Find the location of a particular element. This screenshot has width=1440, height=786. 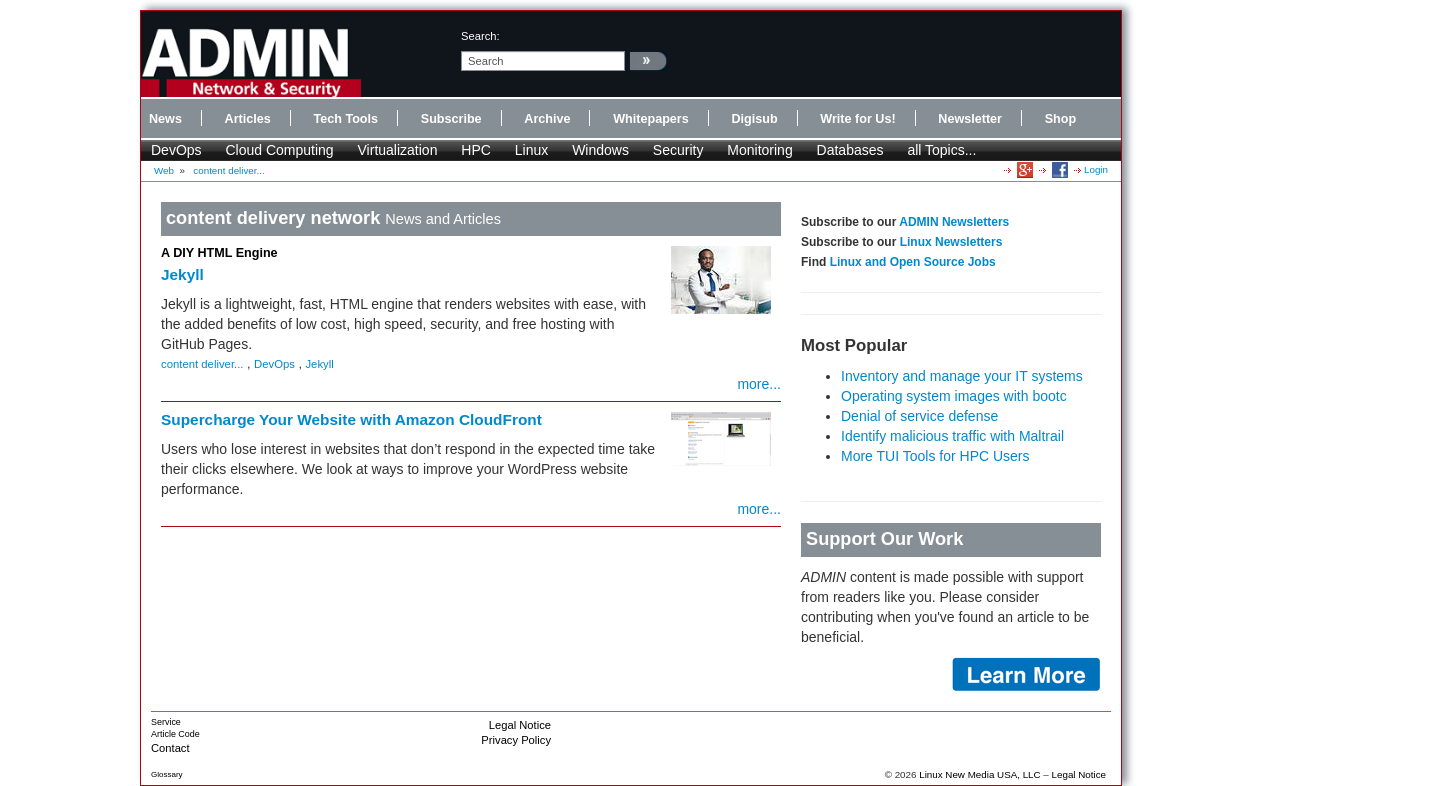

DevOps is located at coordinates (176, 150).